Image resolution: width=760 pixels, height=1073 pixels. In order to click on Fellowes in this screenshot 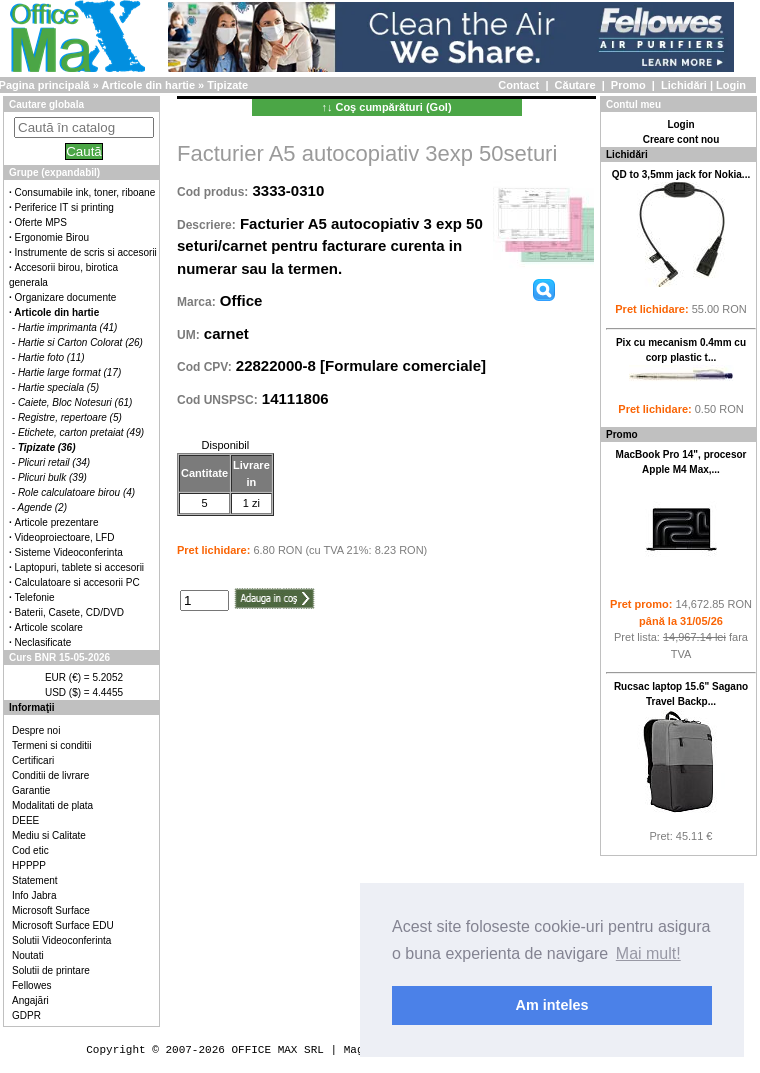, I will do `click(31, 985)`.